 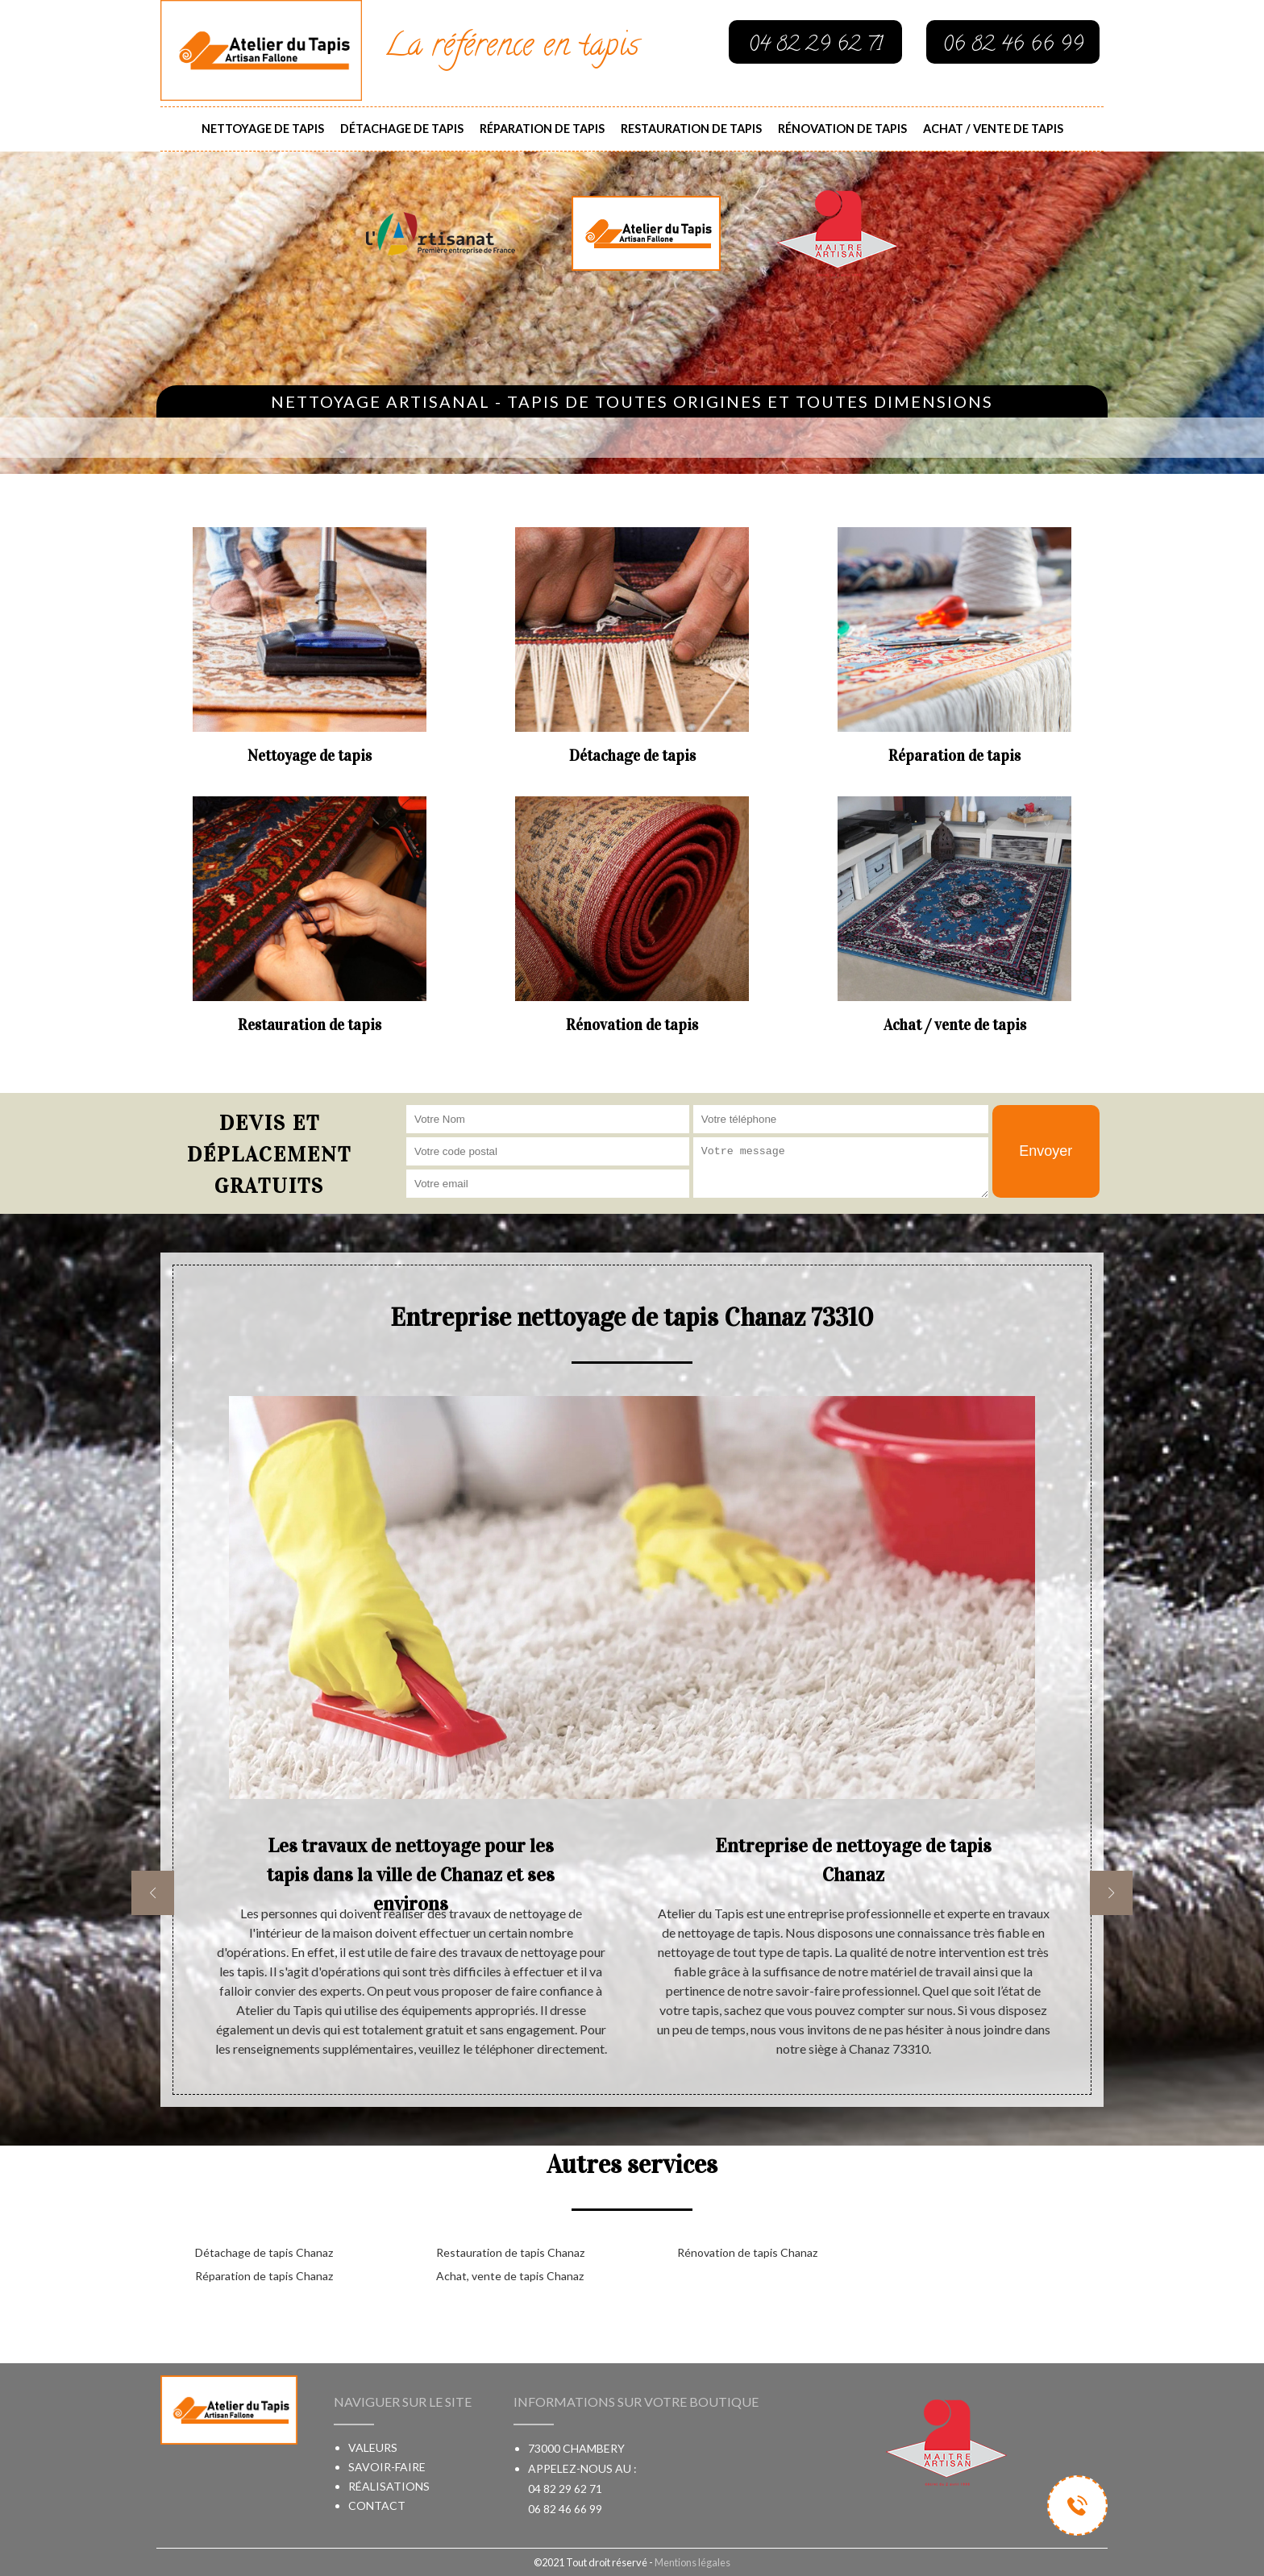 What do you see at coordinates (264, 2252) in the screenshot?
I see `Détachage de tapis Chanaz` at bounding box center [264, 2252].